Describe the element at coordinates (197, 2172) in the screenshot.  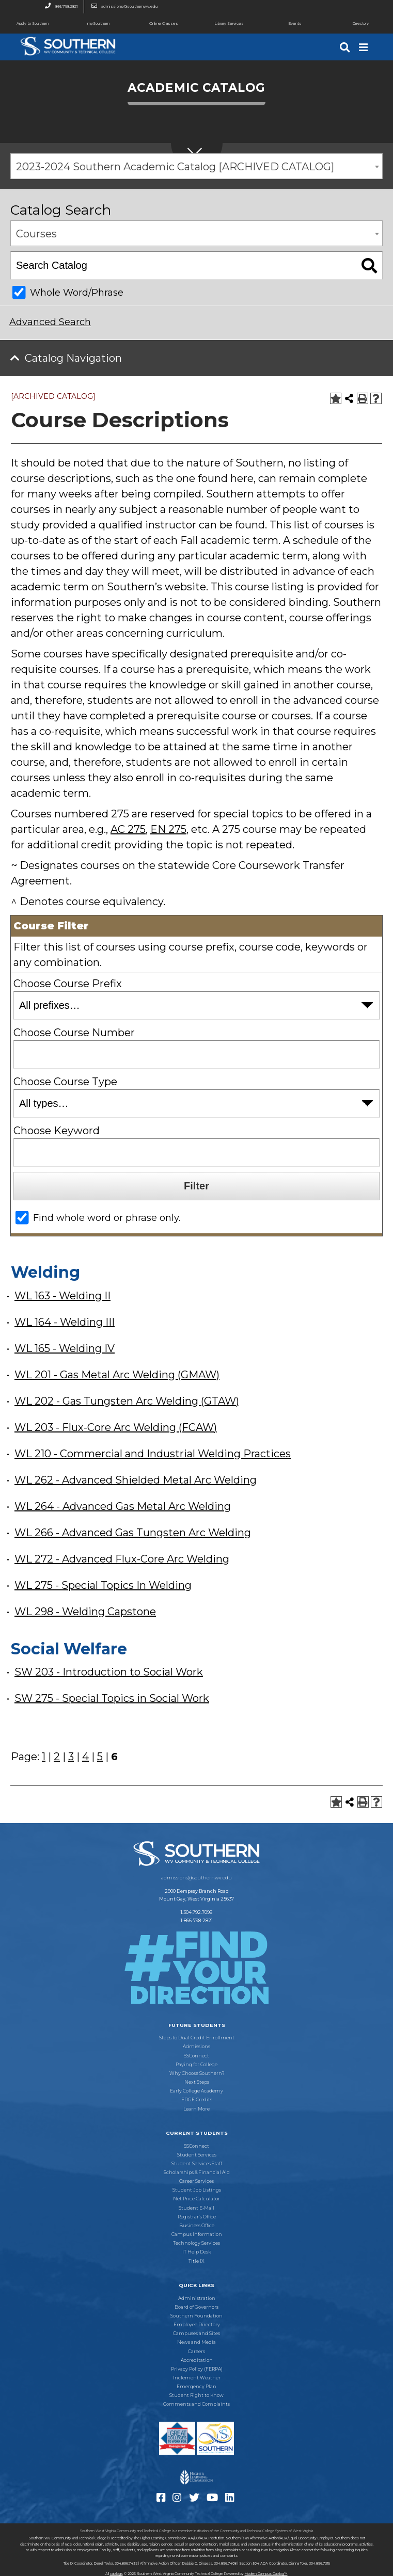
I see `Scholarships & Financial Aid` at that location.